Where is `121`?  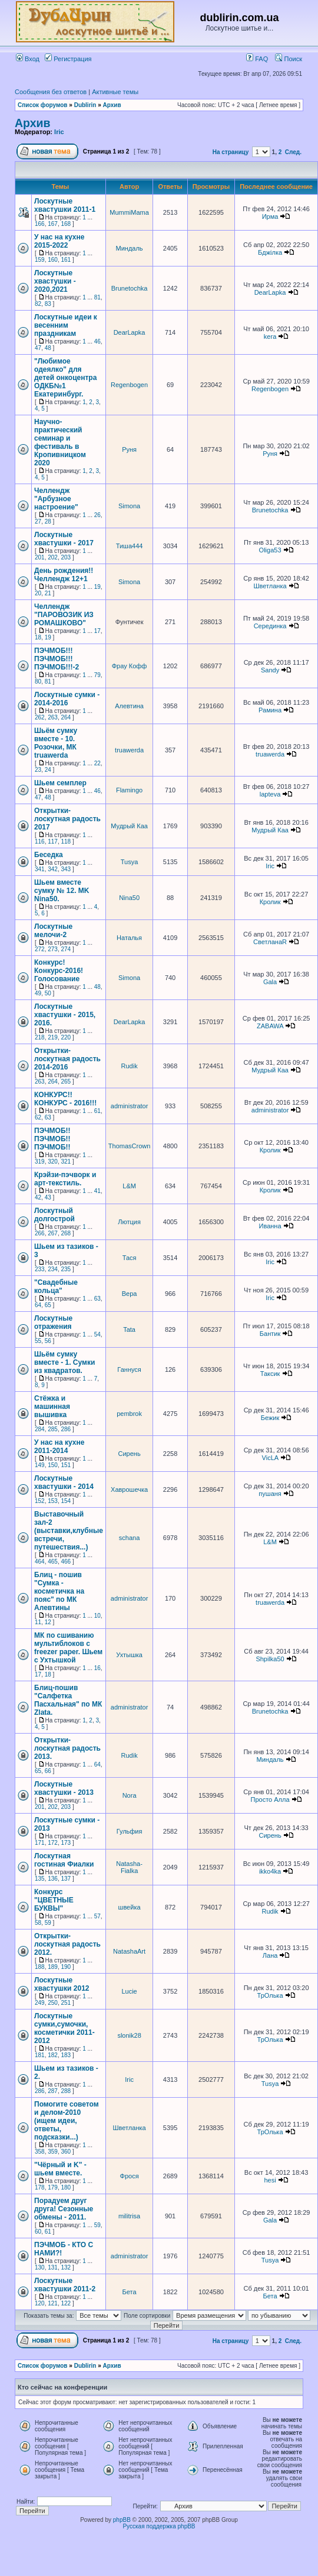
121 is located at coordinates (53, 2303).